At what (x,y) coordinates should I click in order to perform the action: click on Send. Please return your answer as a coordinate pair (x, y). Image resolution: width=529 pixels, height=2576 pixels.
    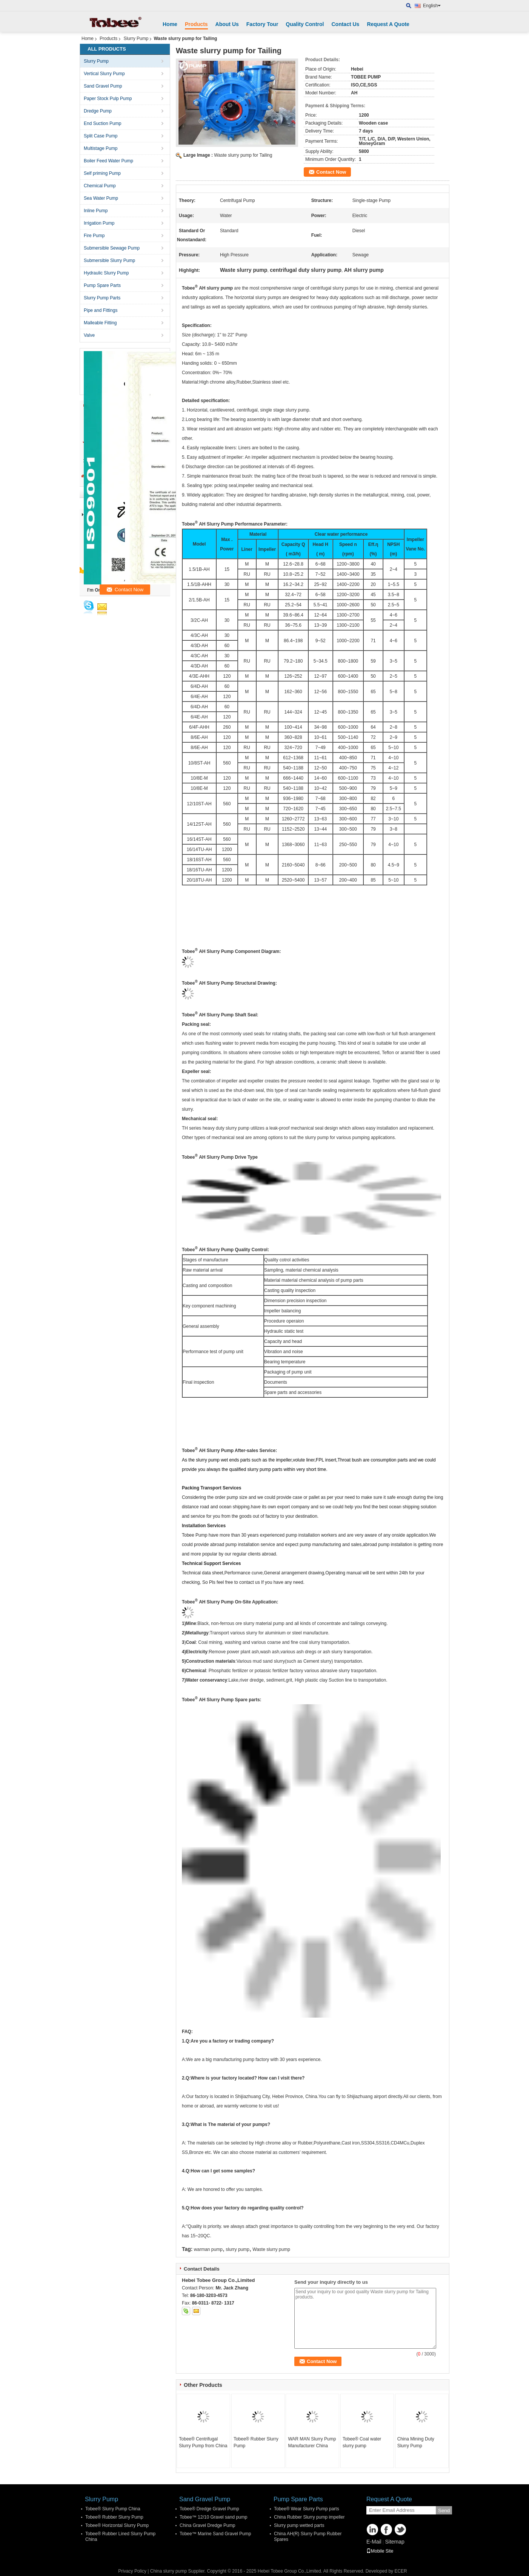
    Looking at the image, I should click on (444, 2510).